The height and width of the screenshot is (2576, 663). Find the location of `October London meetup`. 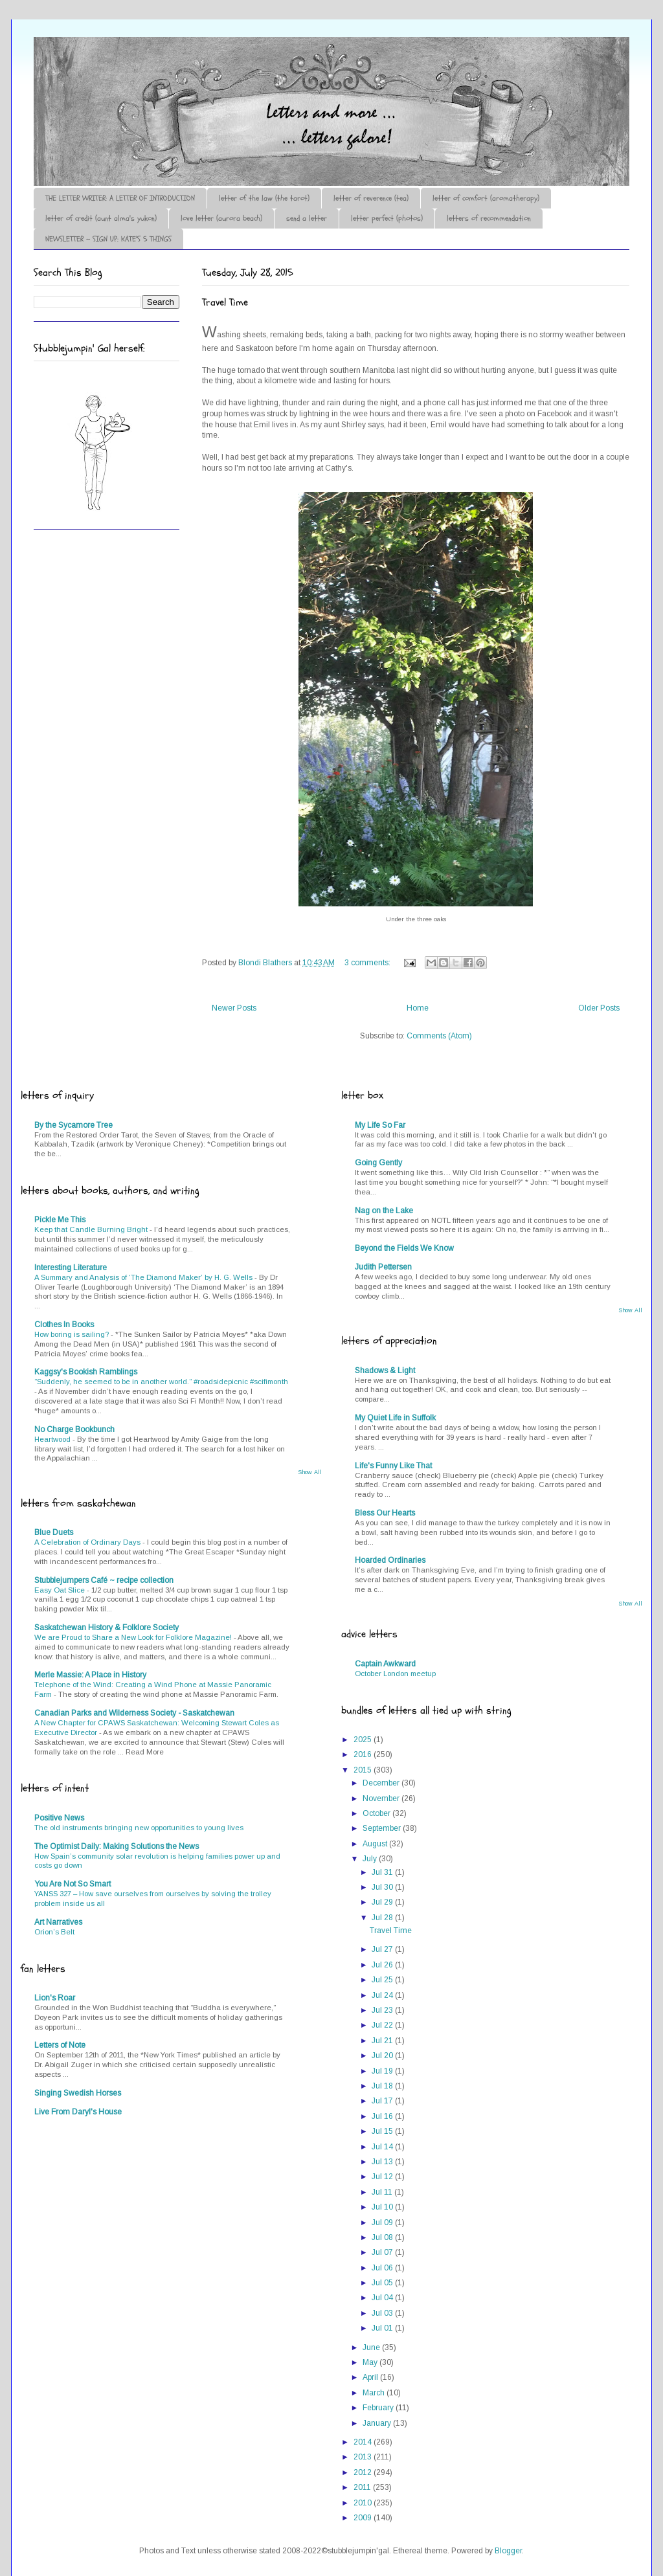

October London meetup is located at coordinates (395, 1673).